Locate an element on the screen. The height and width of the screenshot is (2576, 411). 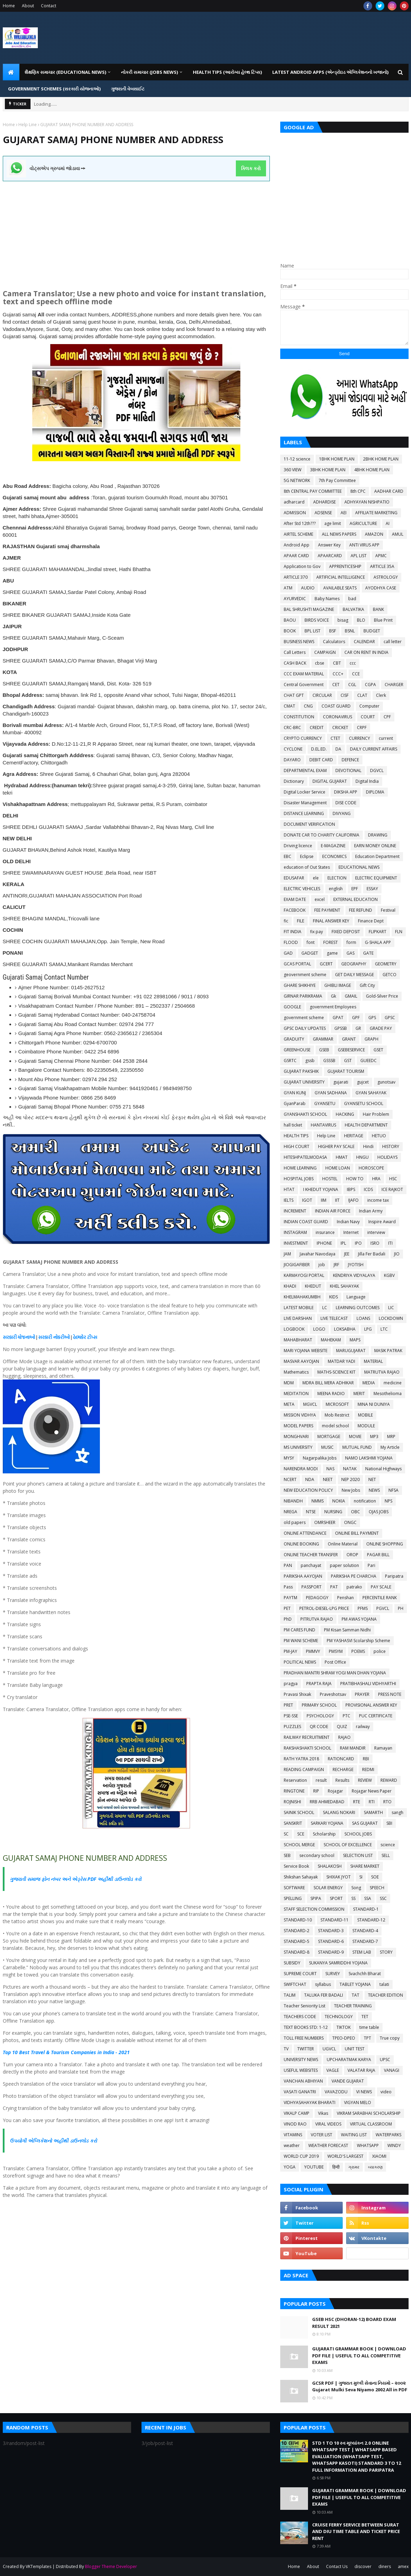
LTC is located at coordinates (384, 1329).